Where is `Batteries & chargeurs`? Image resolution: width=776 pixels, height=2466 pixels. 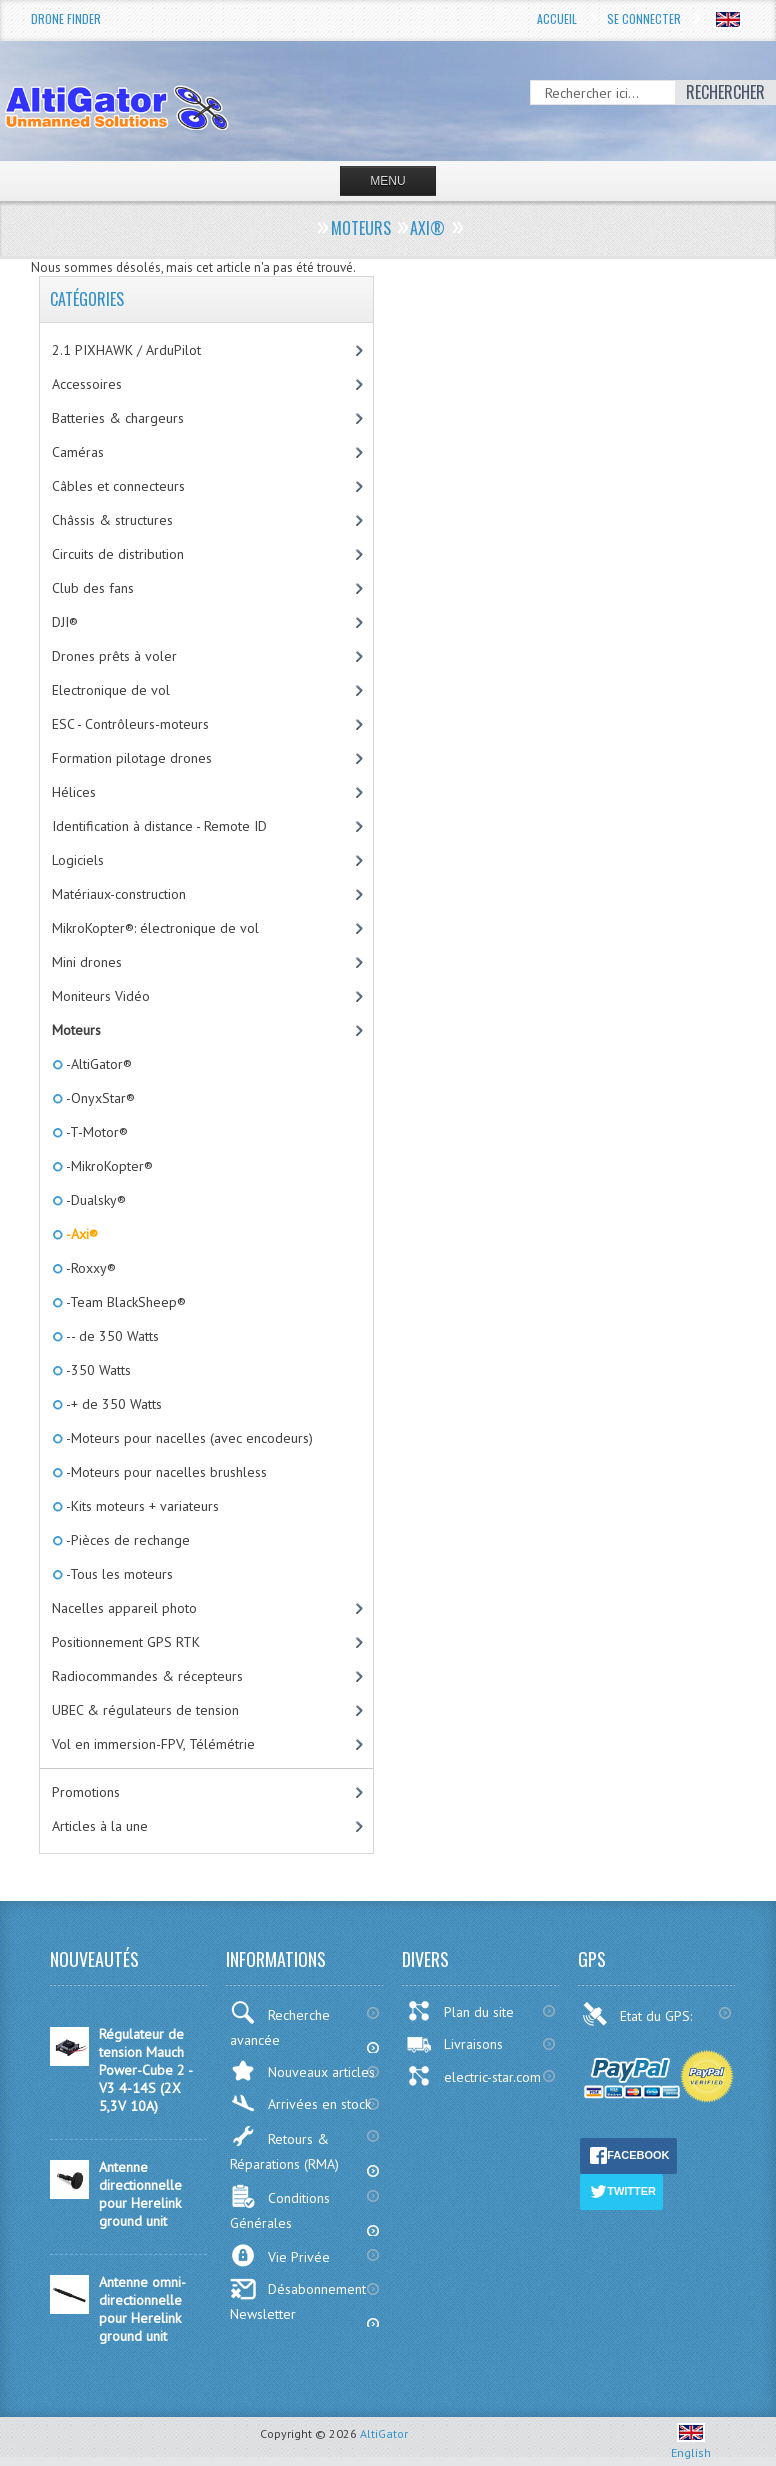 Batteries & chargeurs is located at coordinates (118, 418).